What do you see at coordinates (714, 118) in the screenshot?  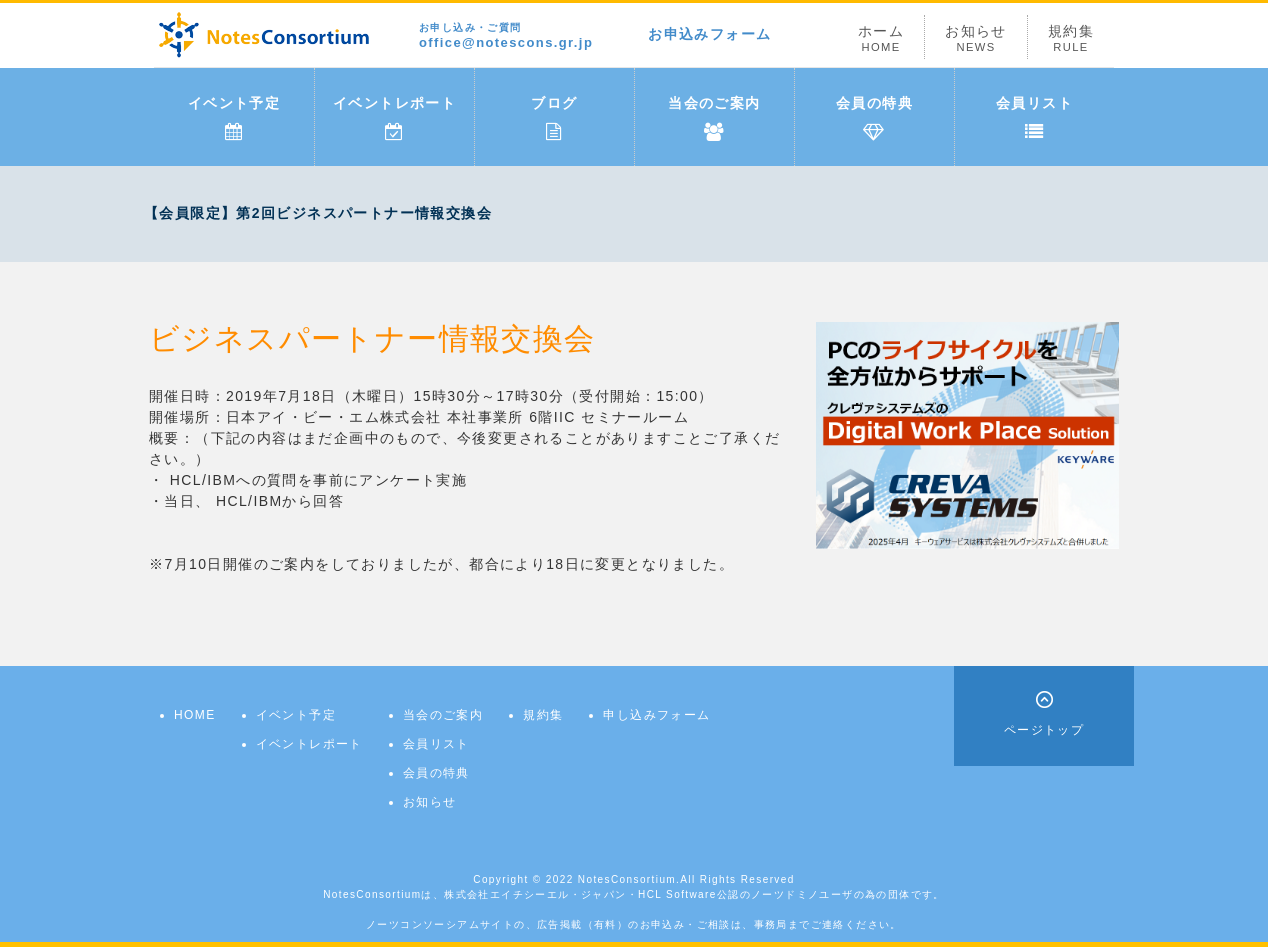 I see `当会のご案内` at bounding box center [714, 118].